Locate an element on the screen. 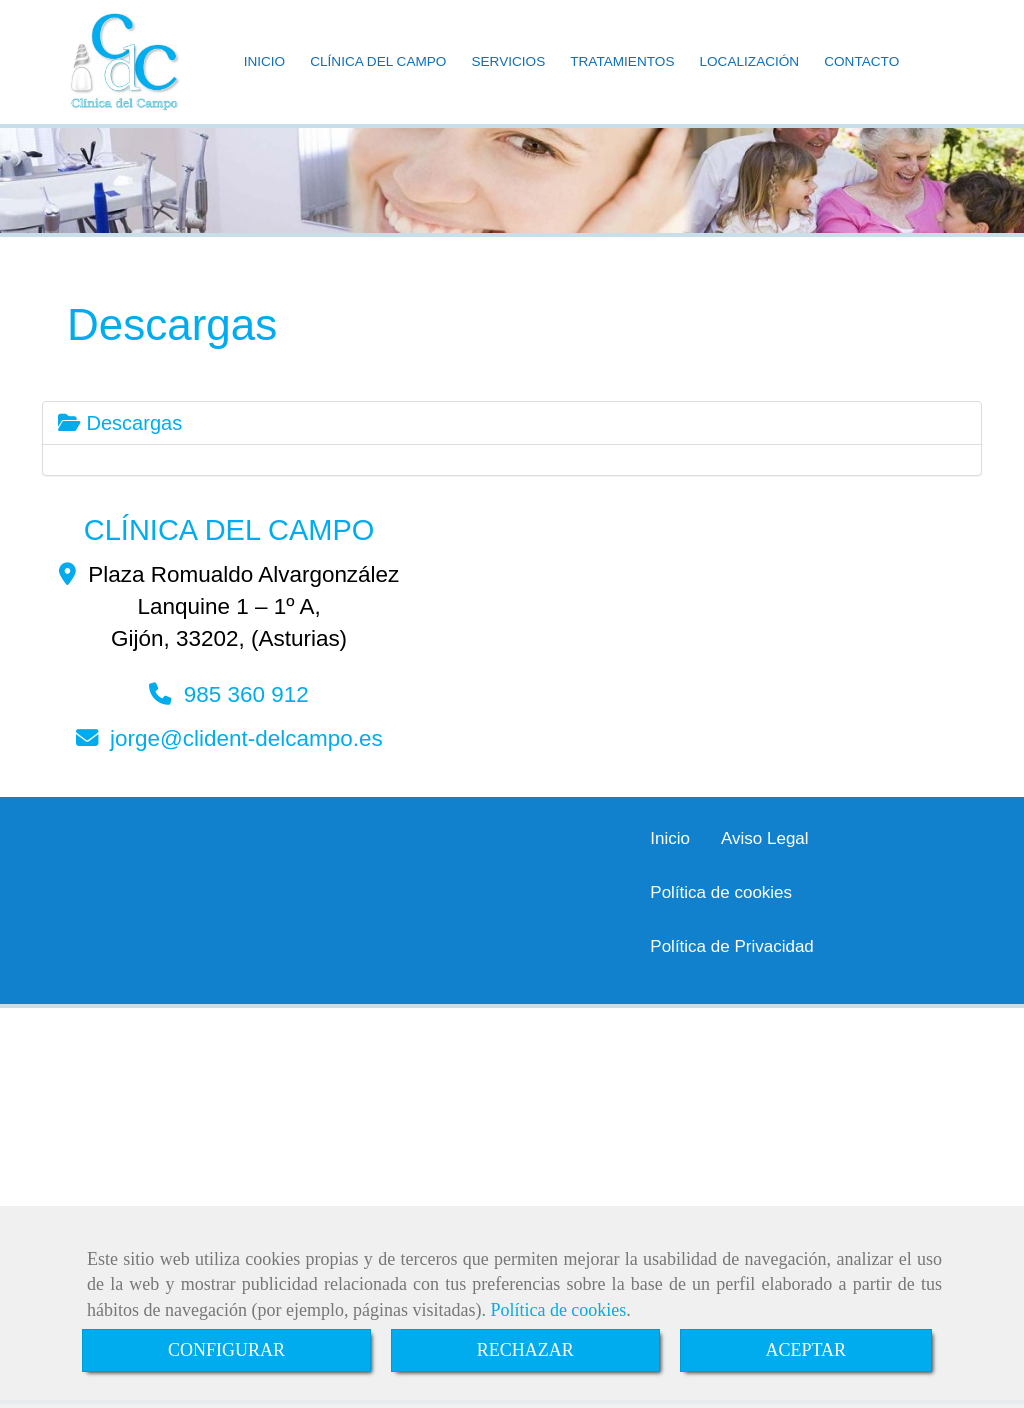  jorgeclident-delcampo.es is located at coordinates (246, 738).